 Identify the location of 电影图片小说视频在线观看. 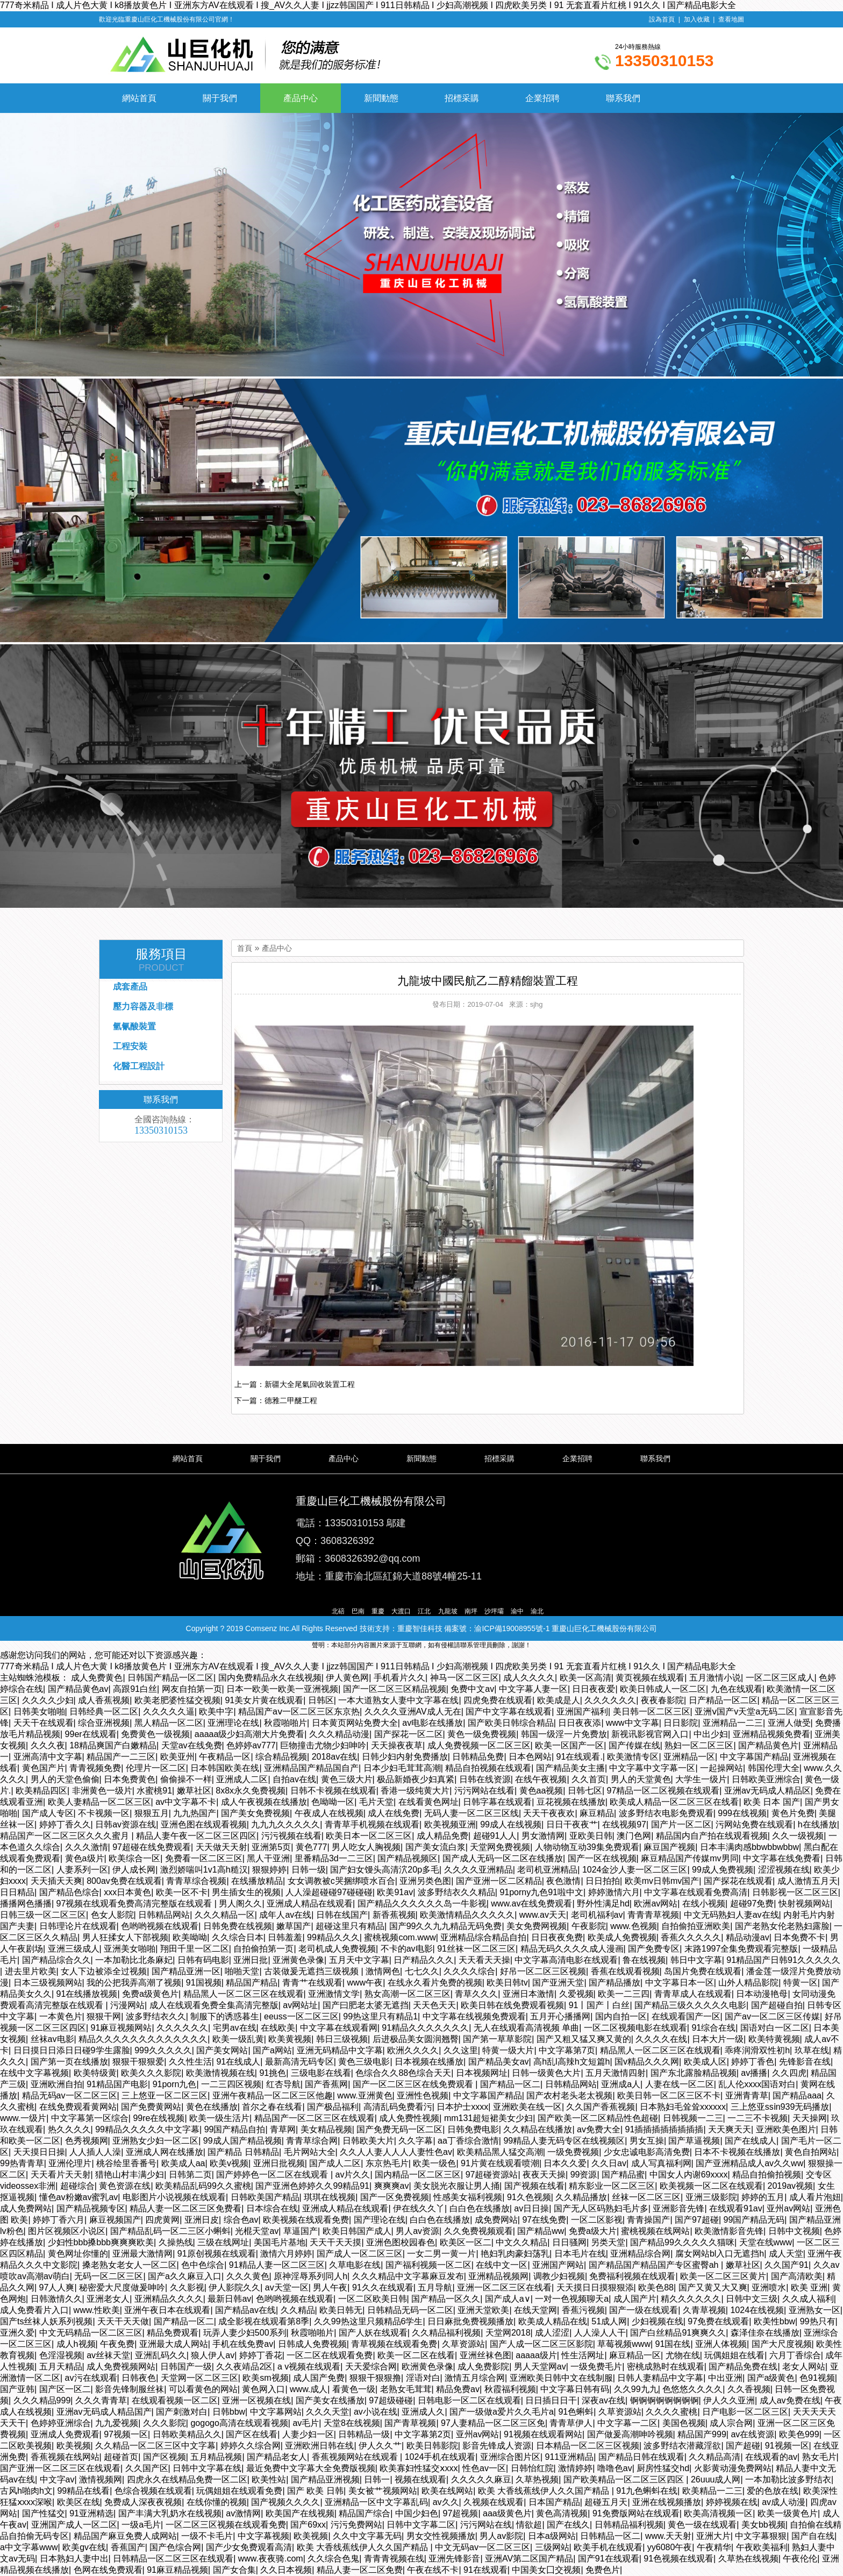
(174, 2197).